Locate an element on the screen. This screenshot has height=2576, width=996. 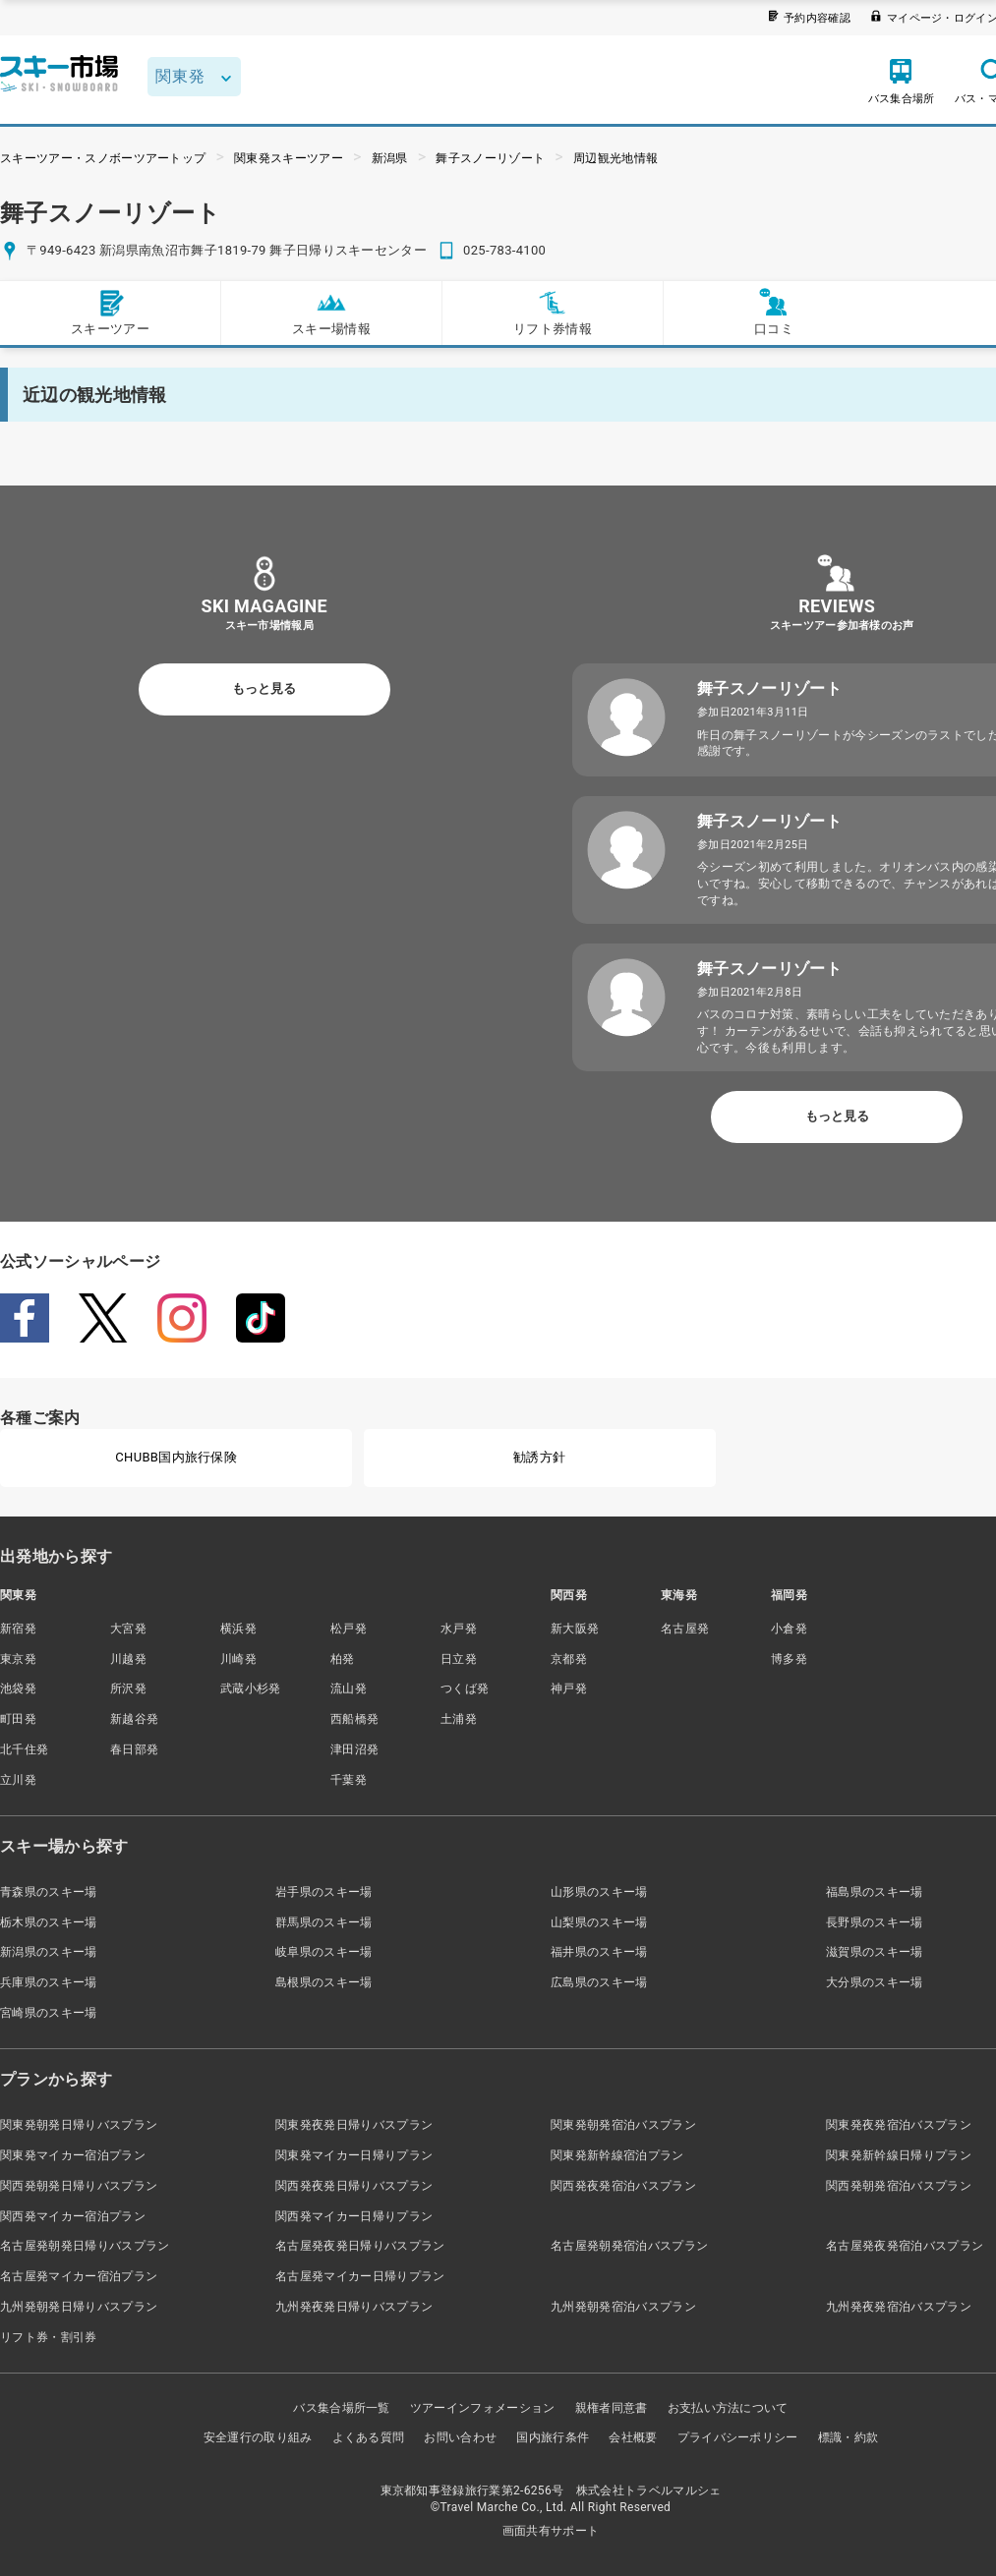
CHUBB国内旅行保険 is located at coordinates (176, 1457).